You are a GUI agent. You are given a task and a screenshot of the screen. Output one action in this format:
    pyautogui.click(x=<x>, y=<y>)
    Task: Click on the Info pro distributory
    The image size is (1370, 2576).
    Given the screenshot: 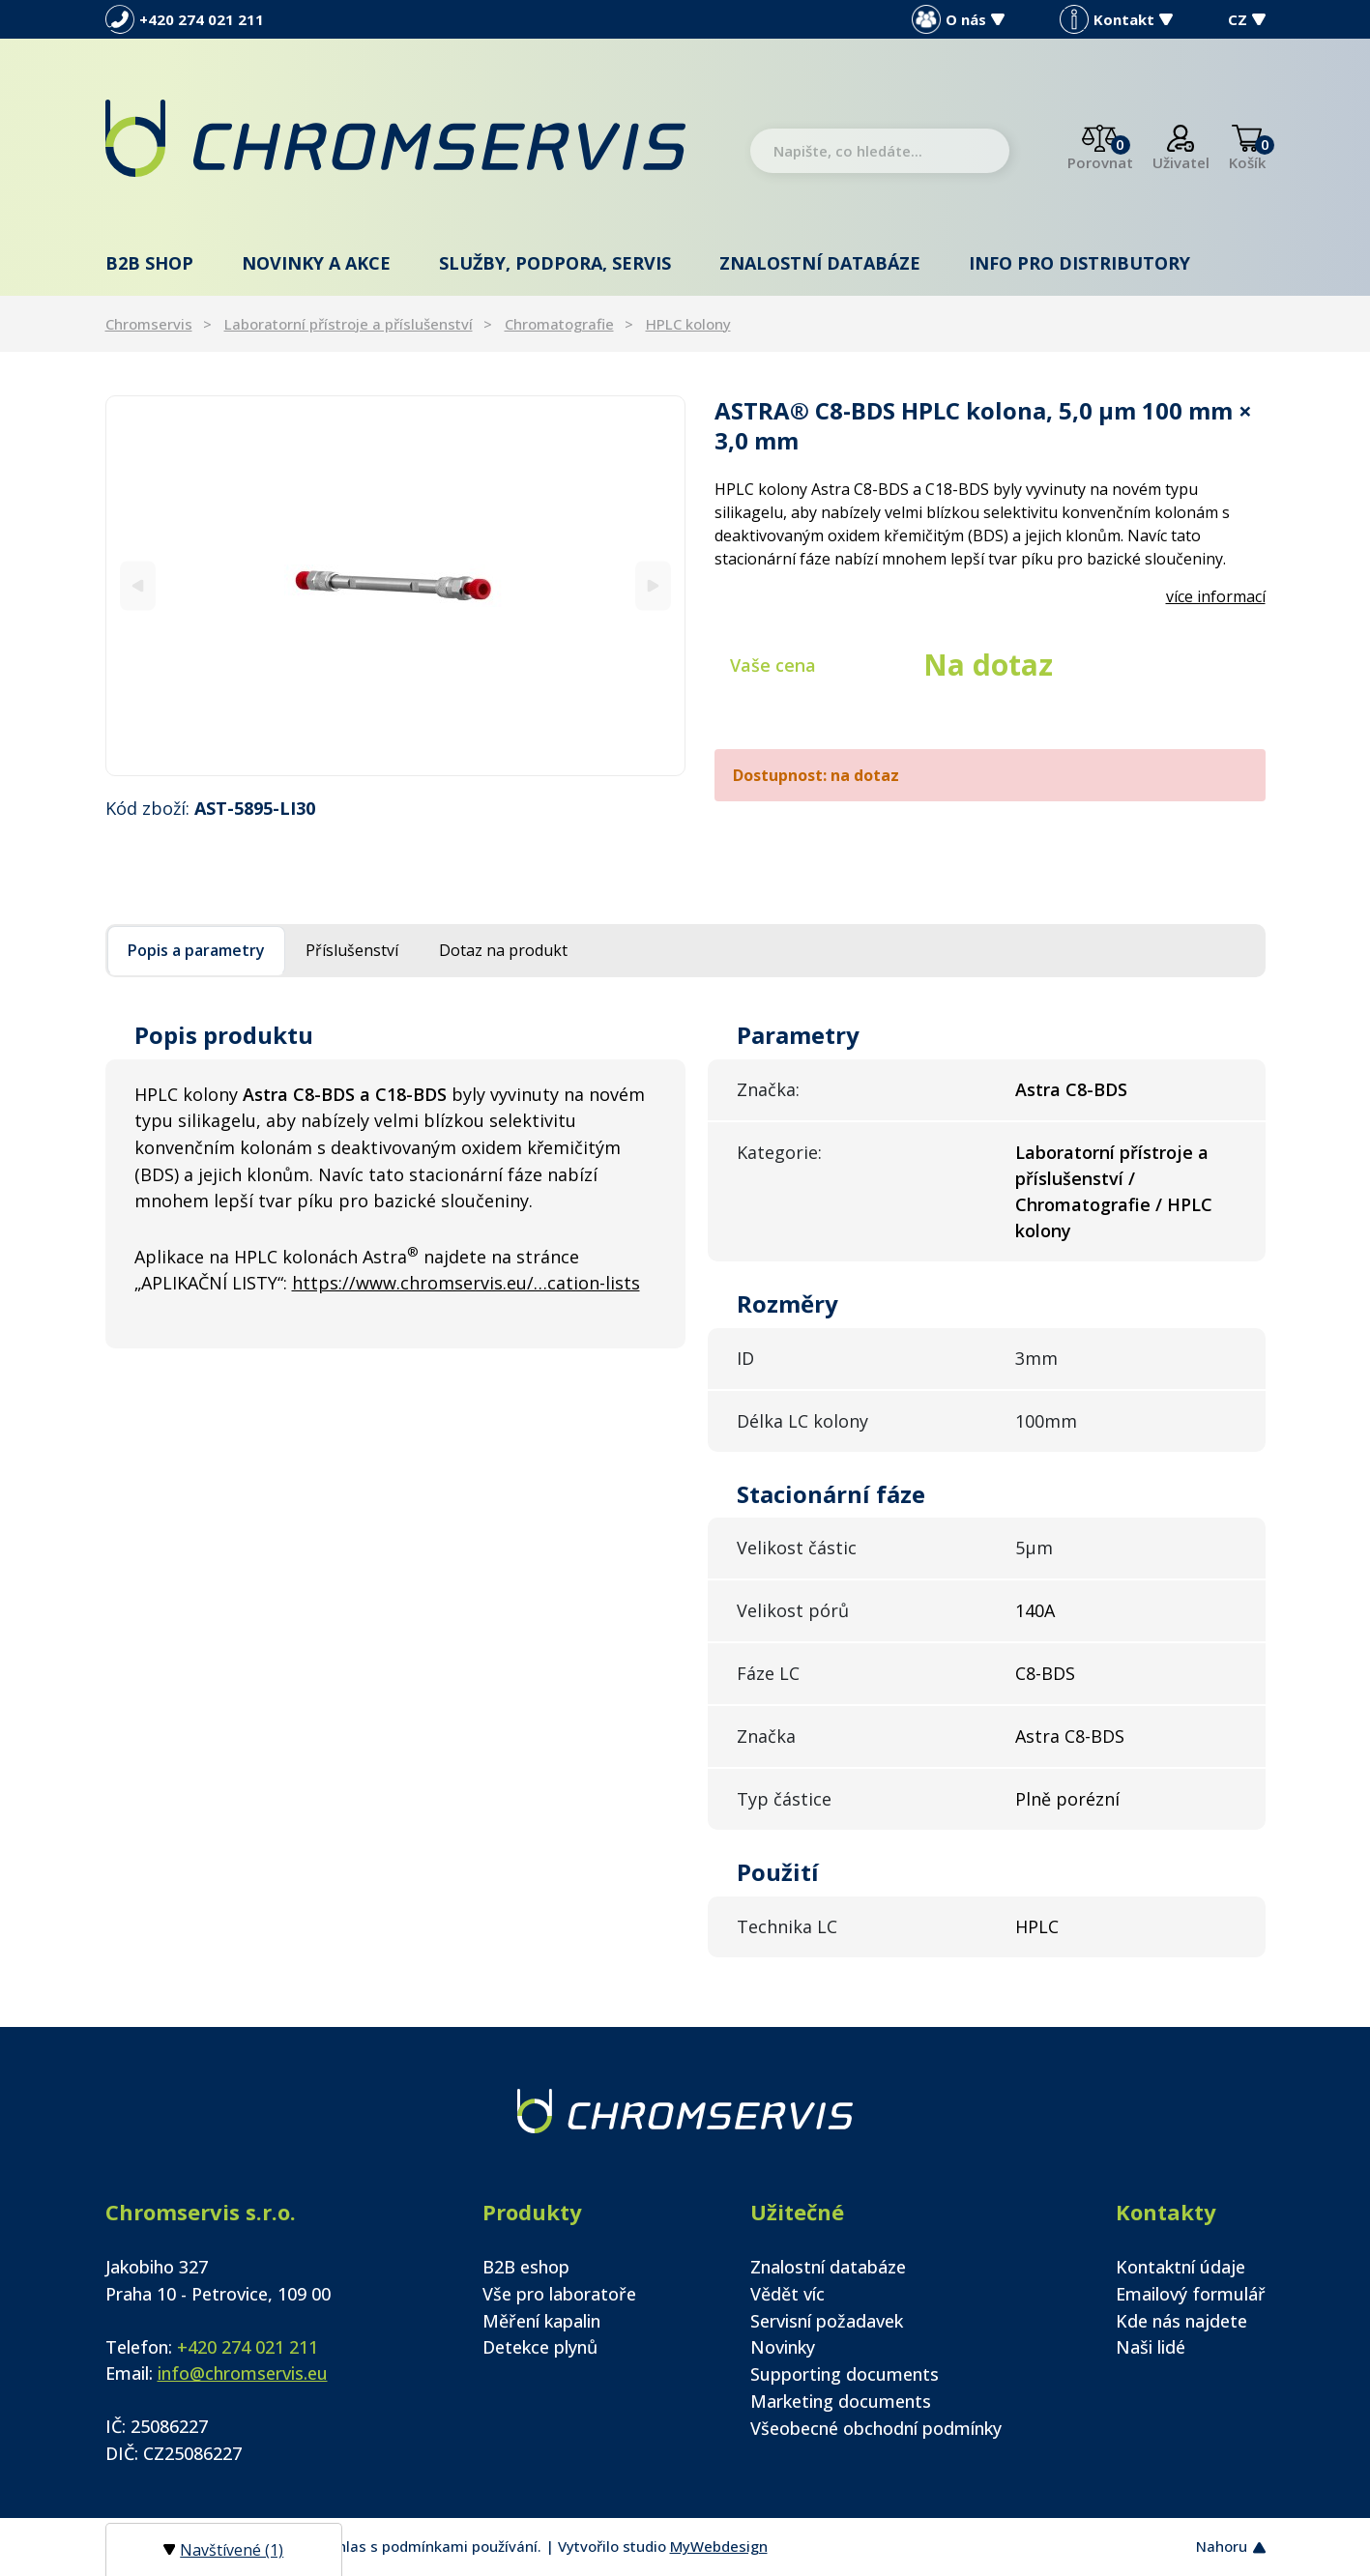 What is the action you would take?
    pyautogui.click(x=1079, y=263)
    